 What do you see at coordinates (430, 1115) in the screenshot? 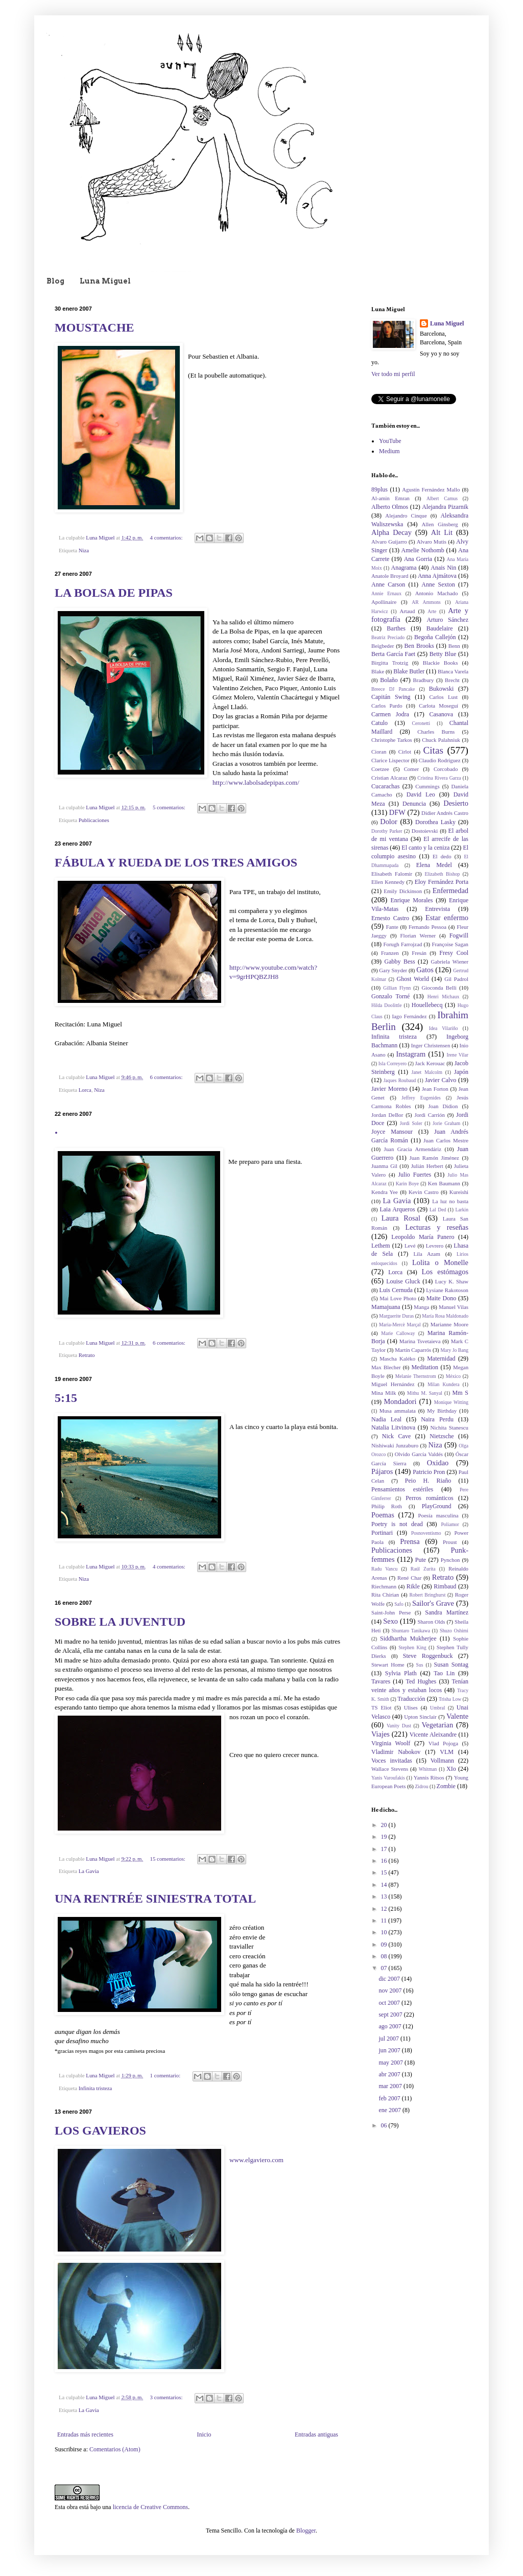
I see `Jordi Carrión` at bounding box center [430, 1115].